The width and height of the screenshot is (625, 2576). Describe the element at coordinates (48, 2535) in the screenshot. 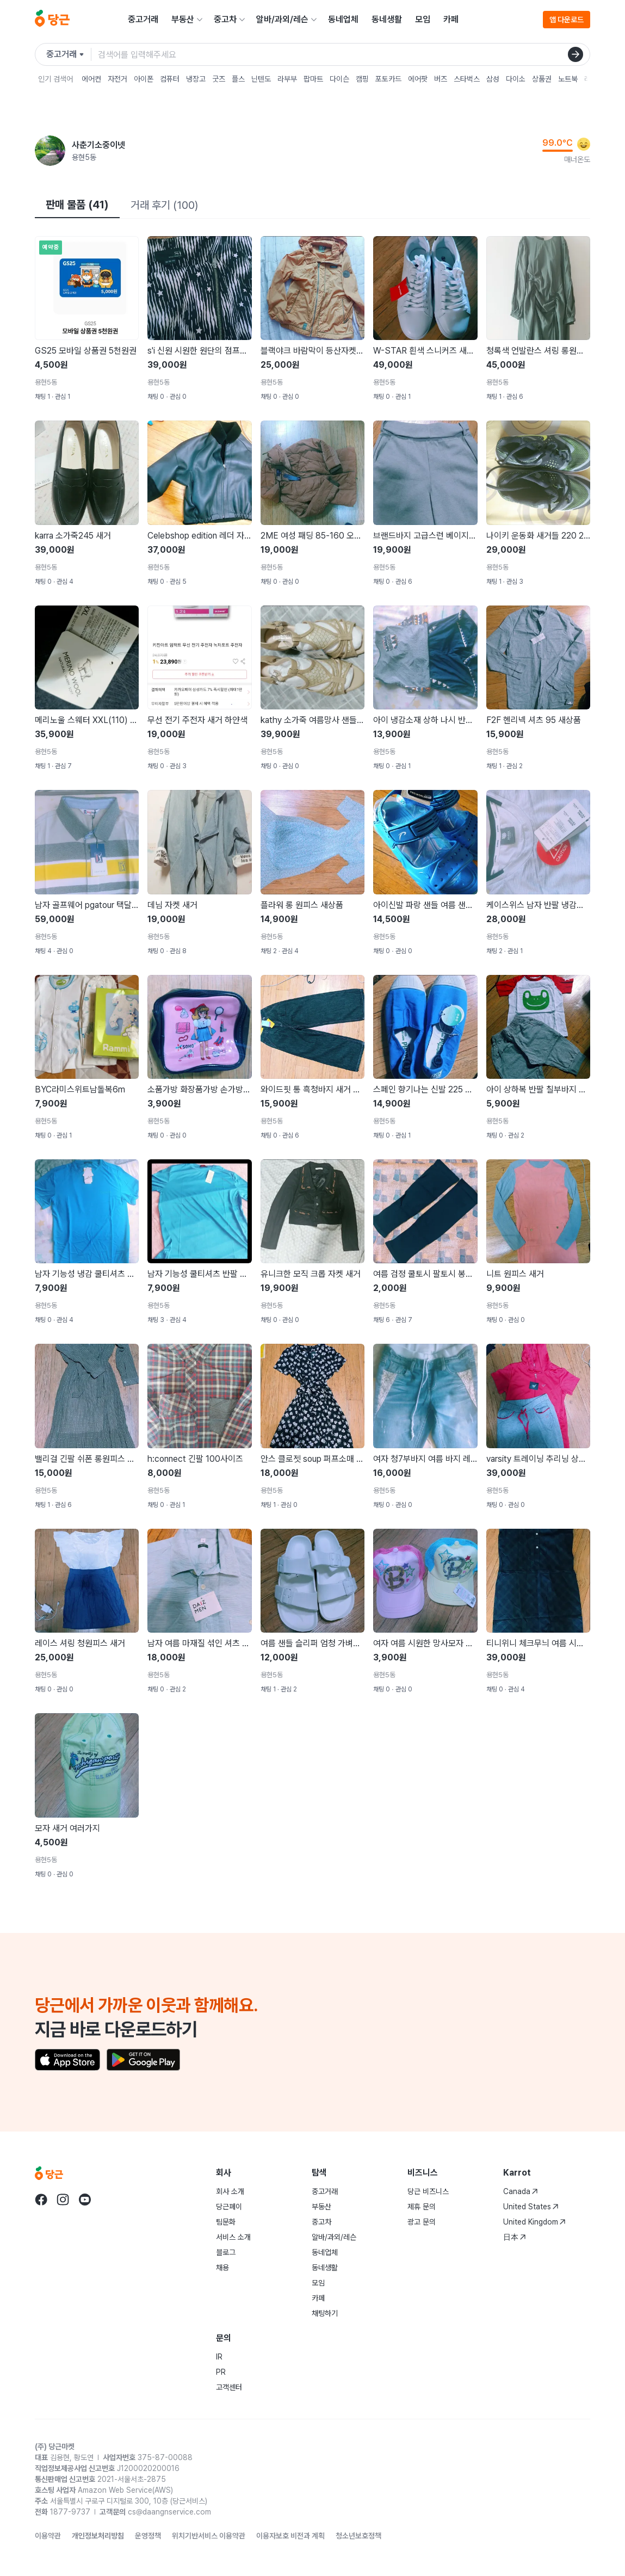

I see `이용약관` at that location.